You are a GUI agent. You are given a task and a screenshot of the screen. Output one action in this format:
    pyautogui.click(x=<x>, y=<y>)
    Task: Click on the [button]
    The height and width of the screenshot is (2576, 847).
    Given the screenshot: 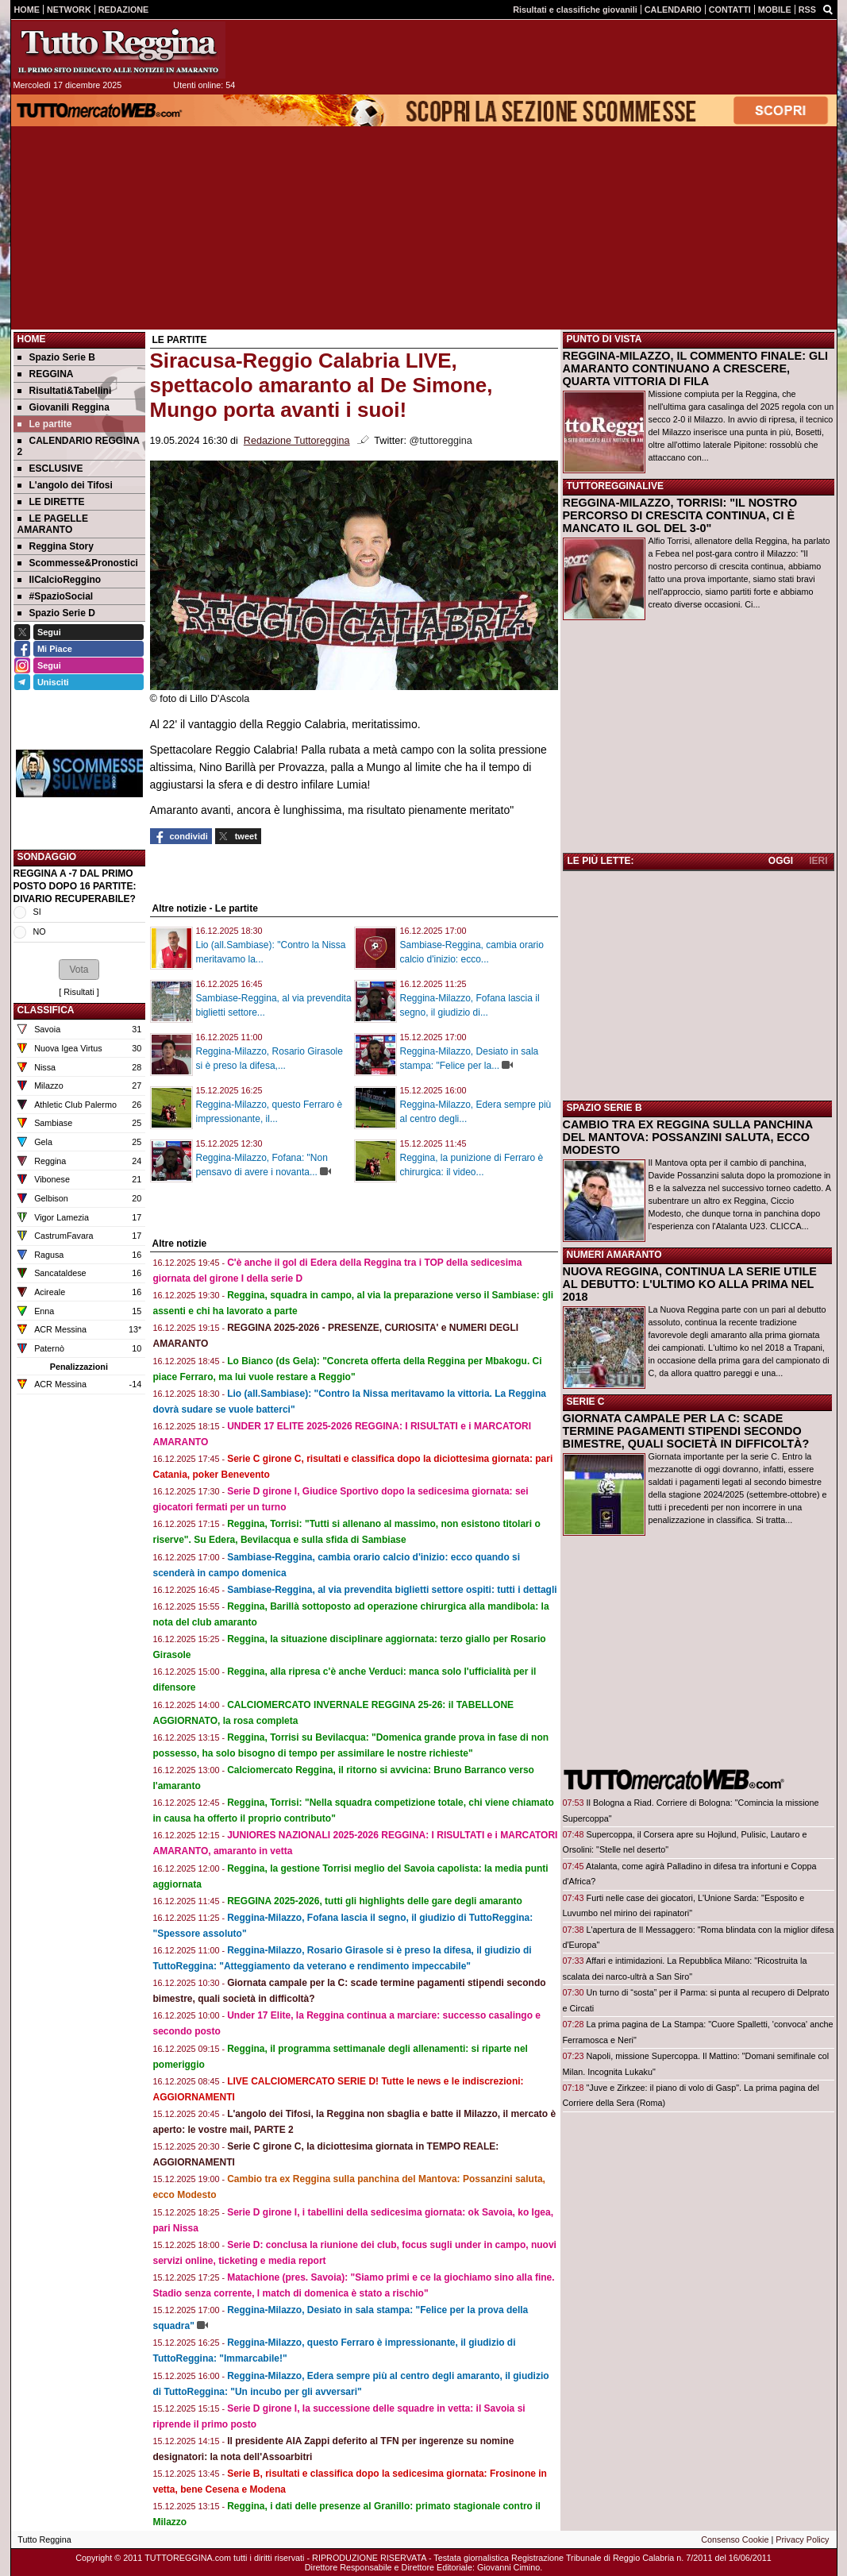 What is the action you would take?
    pyautogui.click(x=78, y=969)
    